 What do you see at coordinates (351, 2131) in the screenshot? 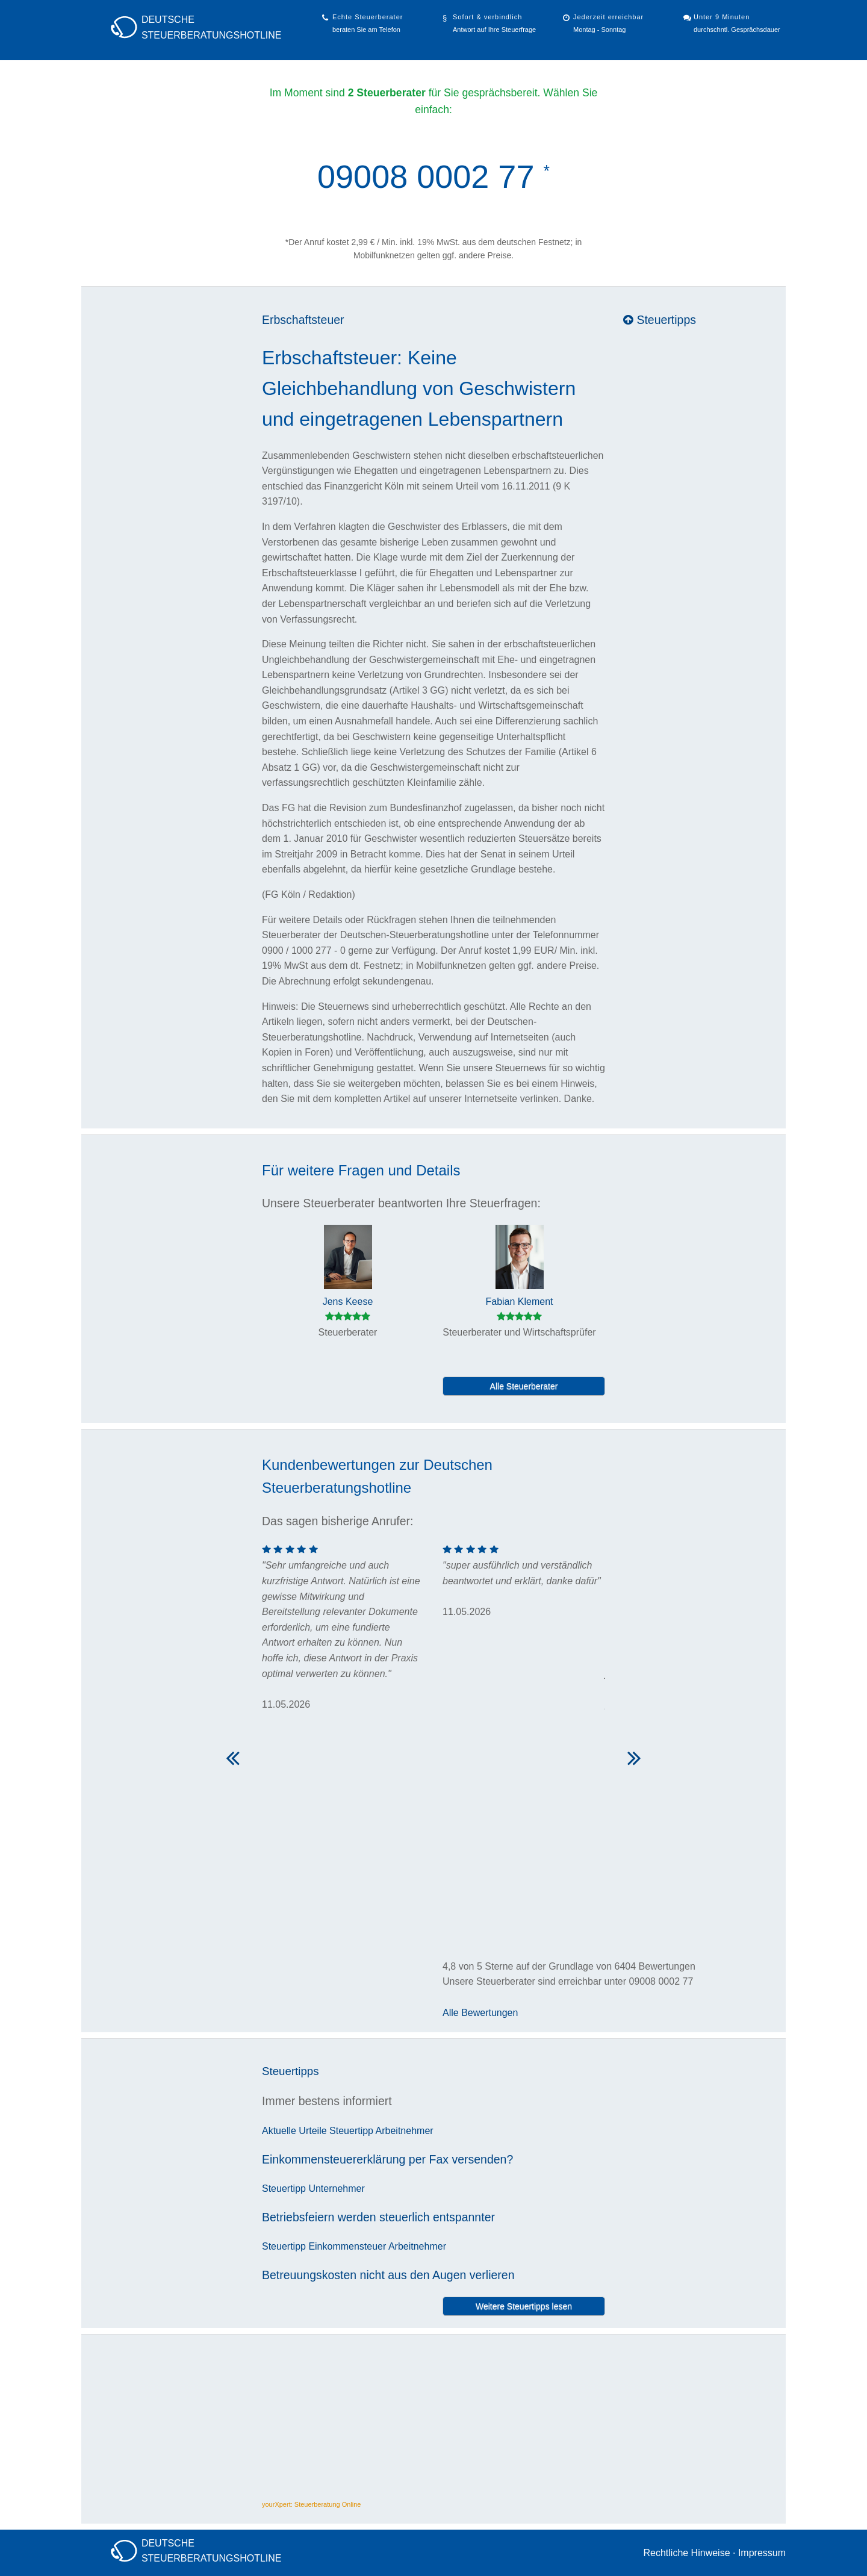
I see `Steuertipp` at bounding box center [351, 2131].